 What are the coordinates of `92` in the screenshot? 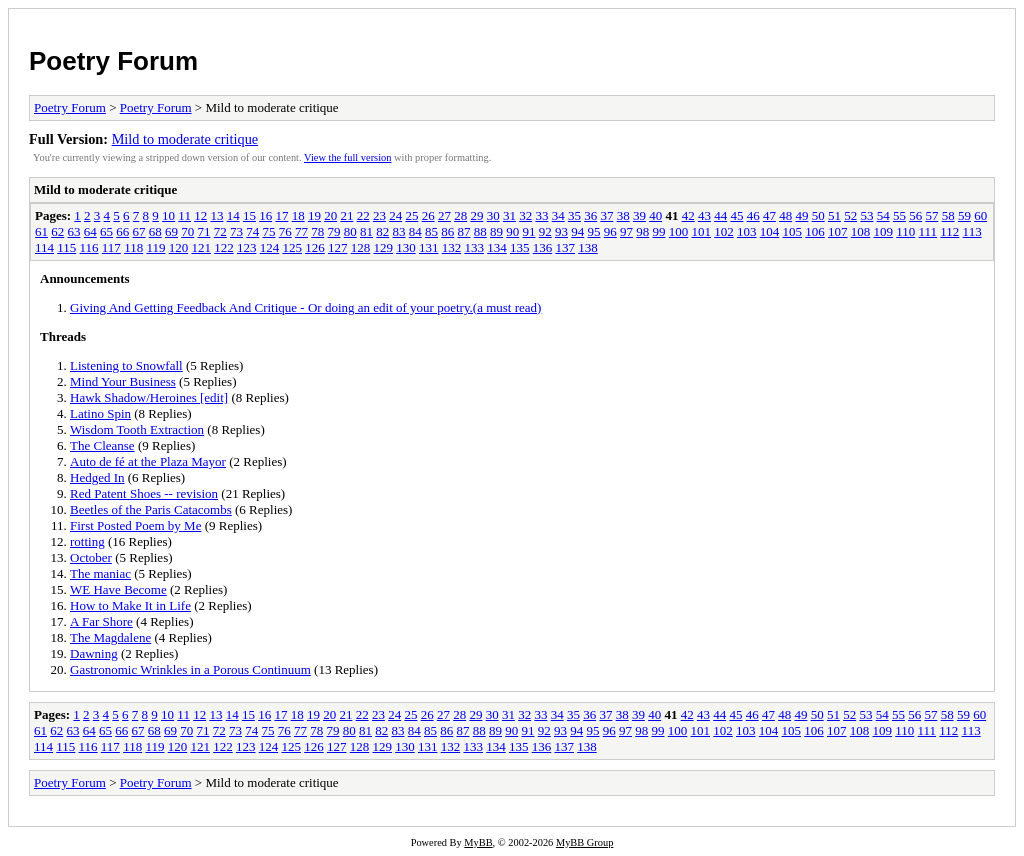 It's located at (545, 231).